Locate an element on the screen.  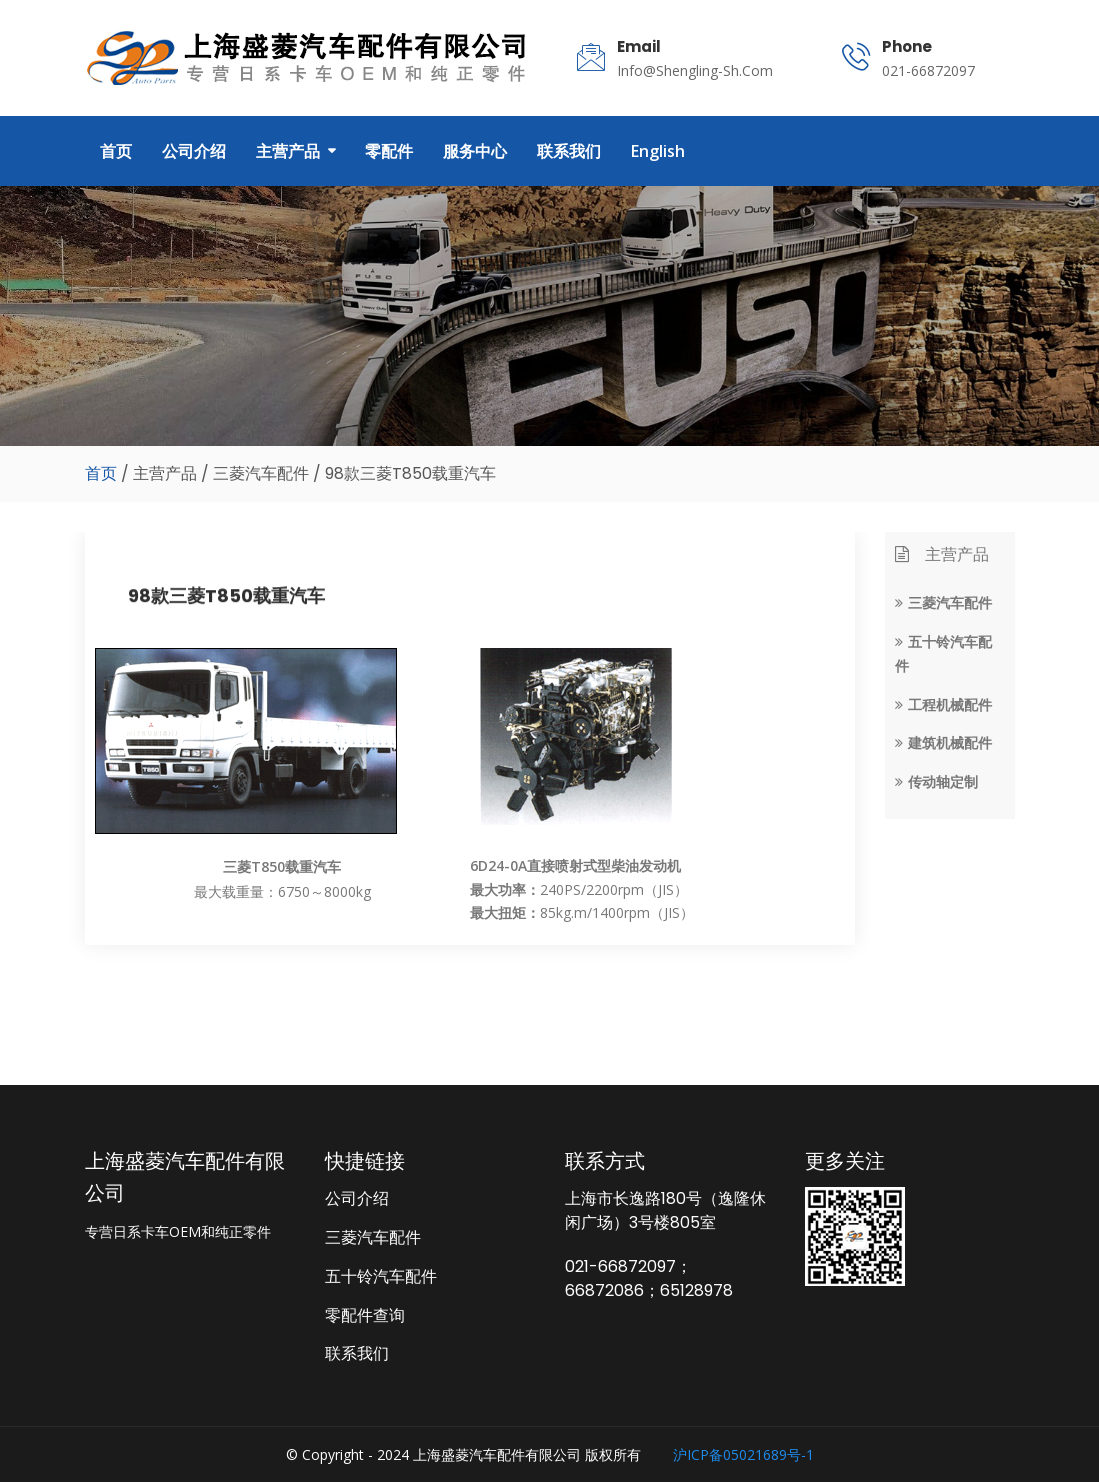
021-66872097；66872086；65128978 is located at coordinates (649, 1278).